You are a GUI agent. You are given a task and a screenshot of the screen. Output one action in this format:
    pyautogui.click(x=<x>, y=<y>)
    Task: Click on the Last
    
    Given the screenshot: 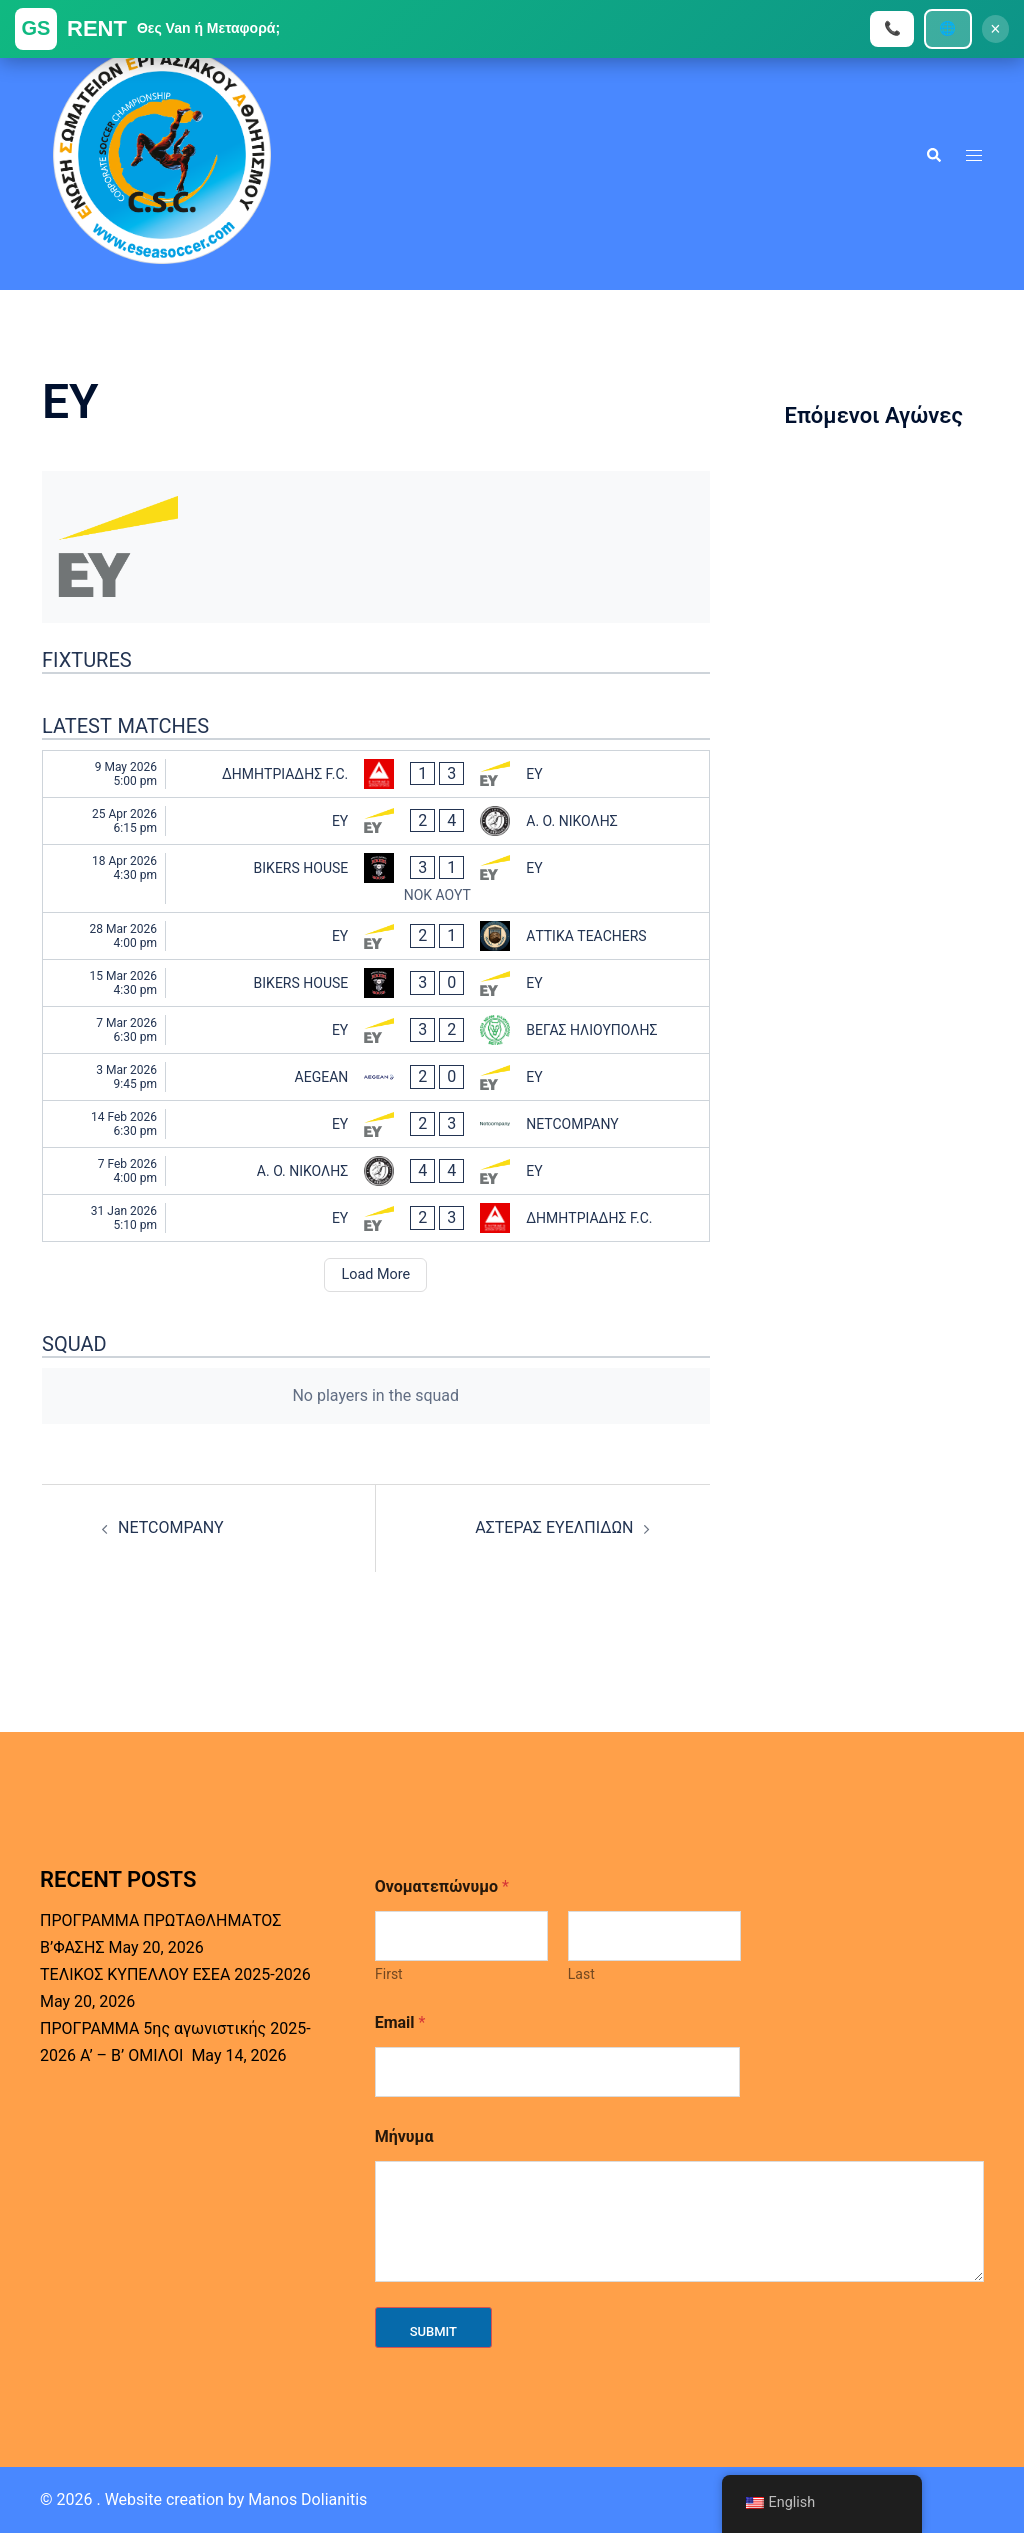 What is the action you would take?
    pyautogui.click(x=580, y=1974)
    